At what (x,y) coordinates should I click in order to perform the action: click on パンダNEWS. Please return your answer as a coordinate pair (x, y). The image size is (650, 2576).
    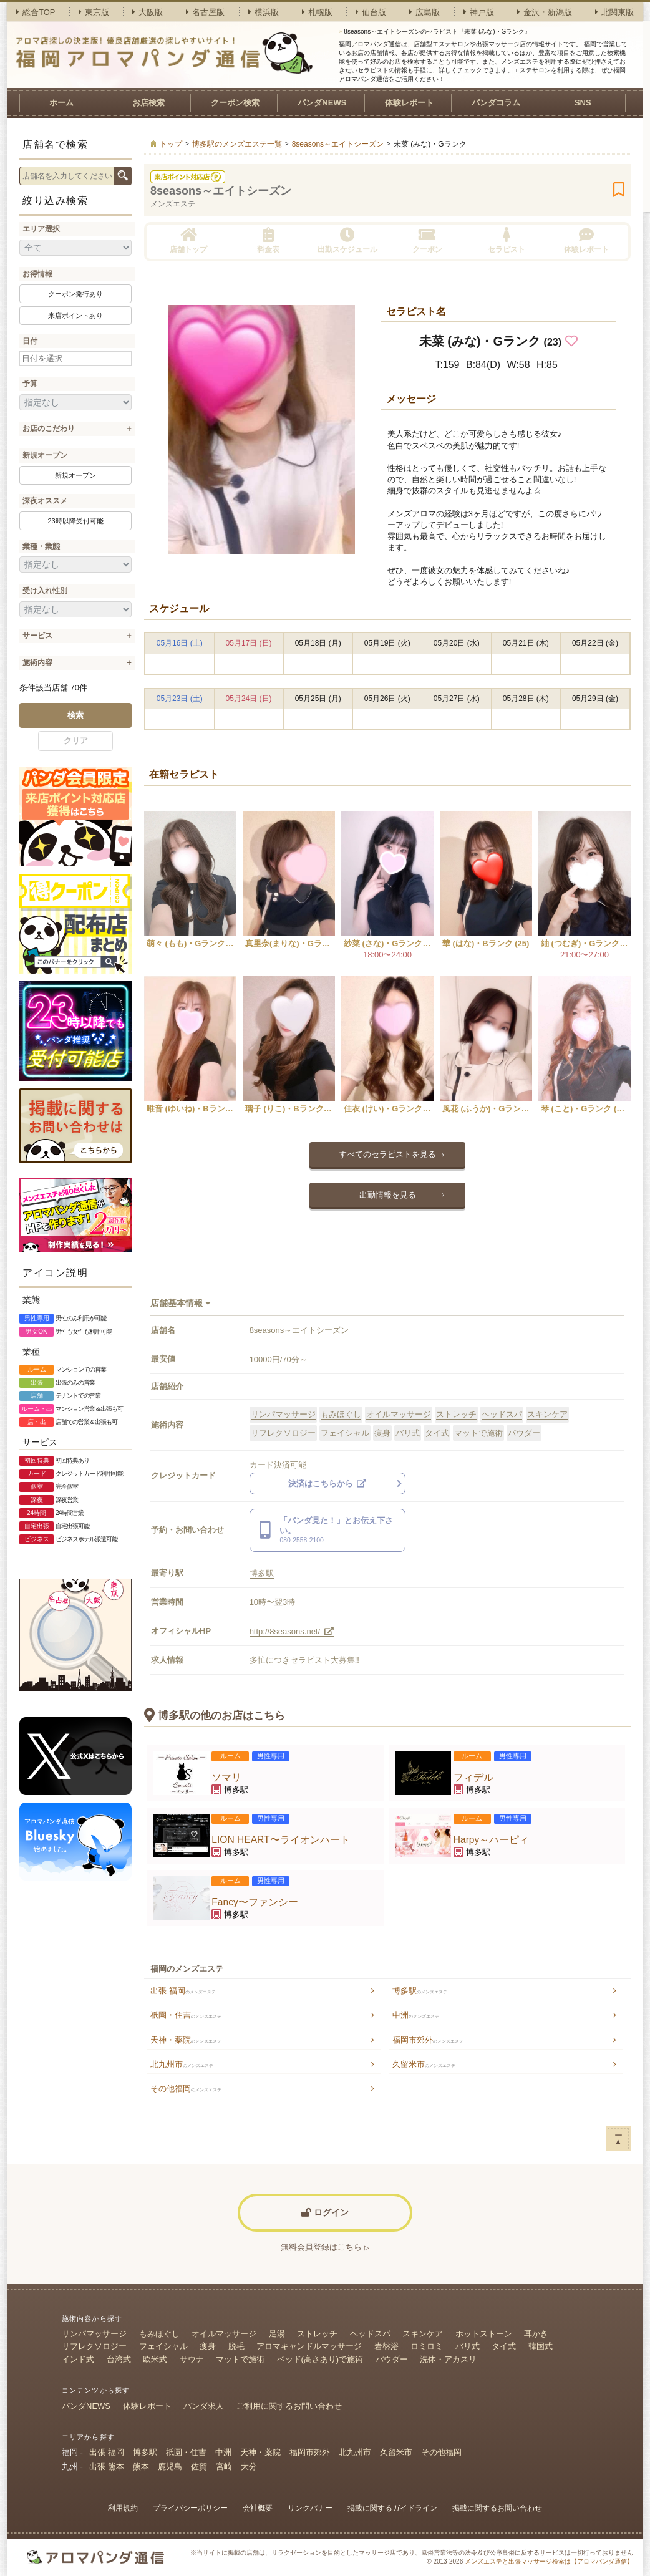
    Looking at the image, I should click on (322, 102).